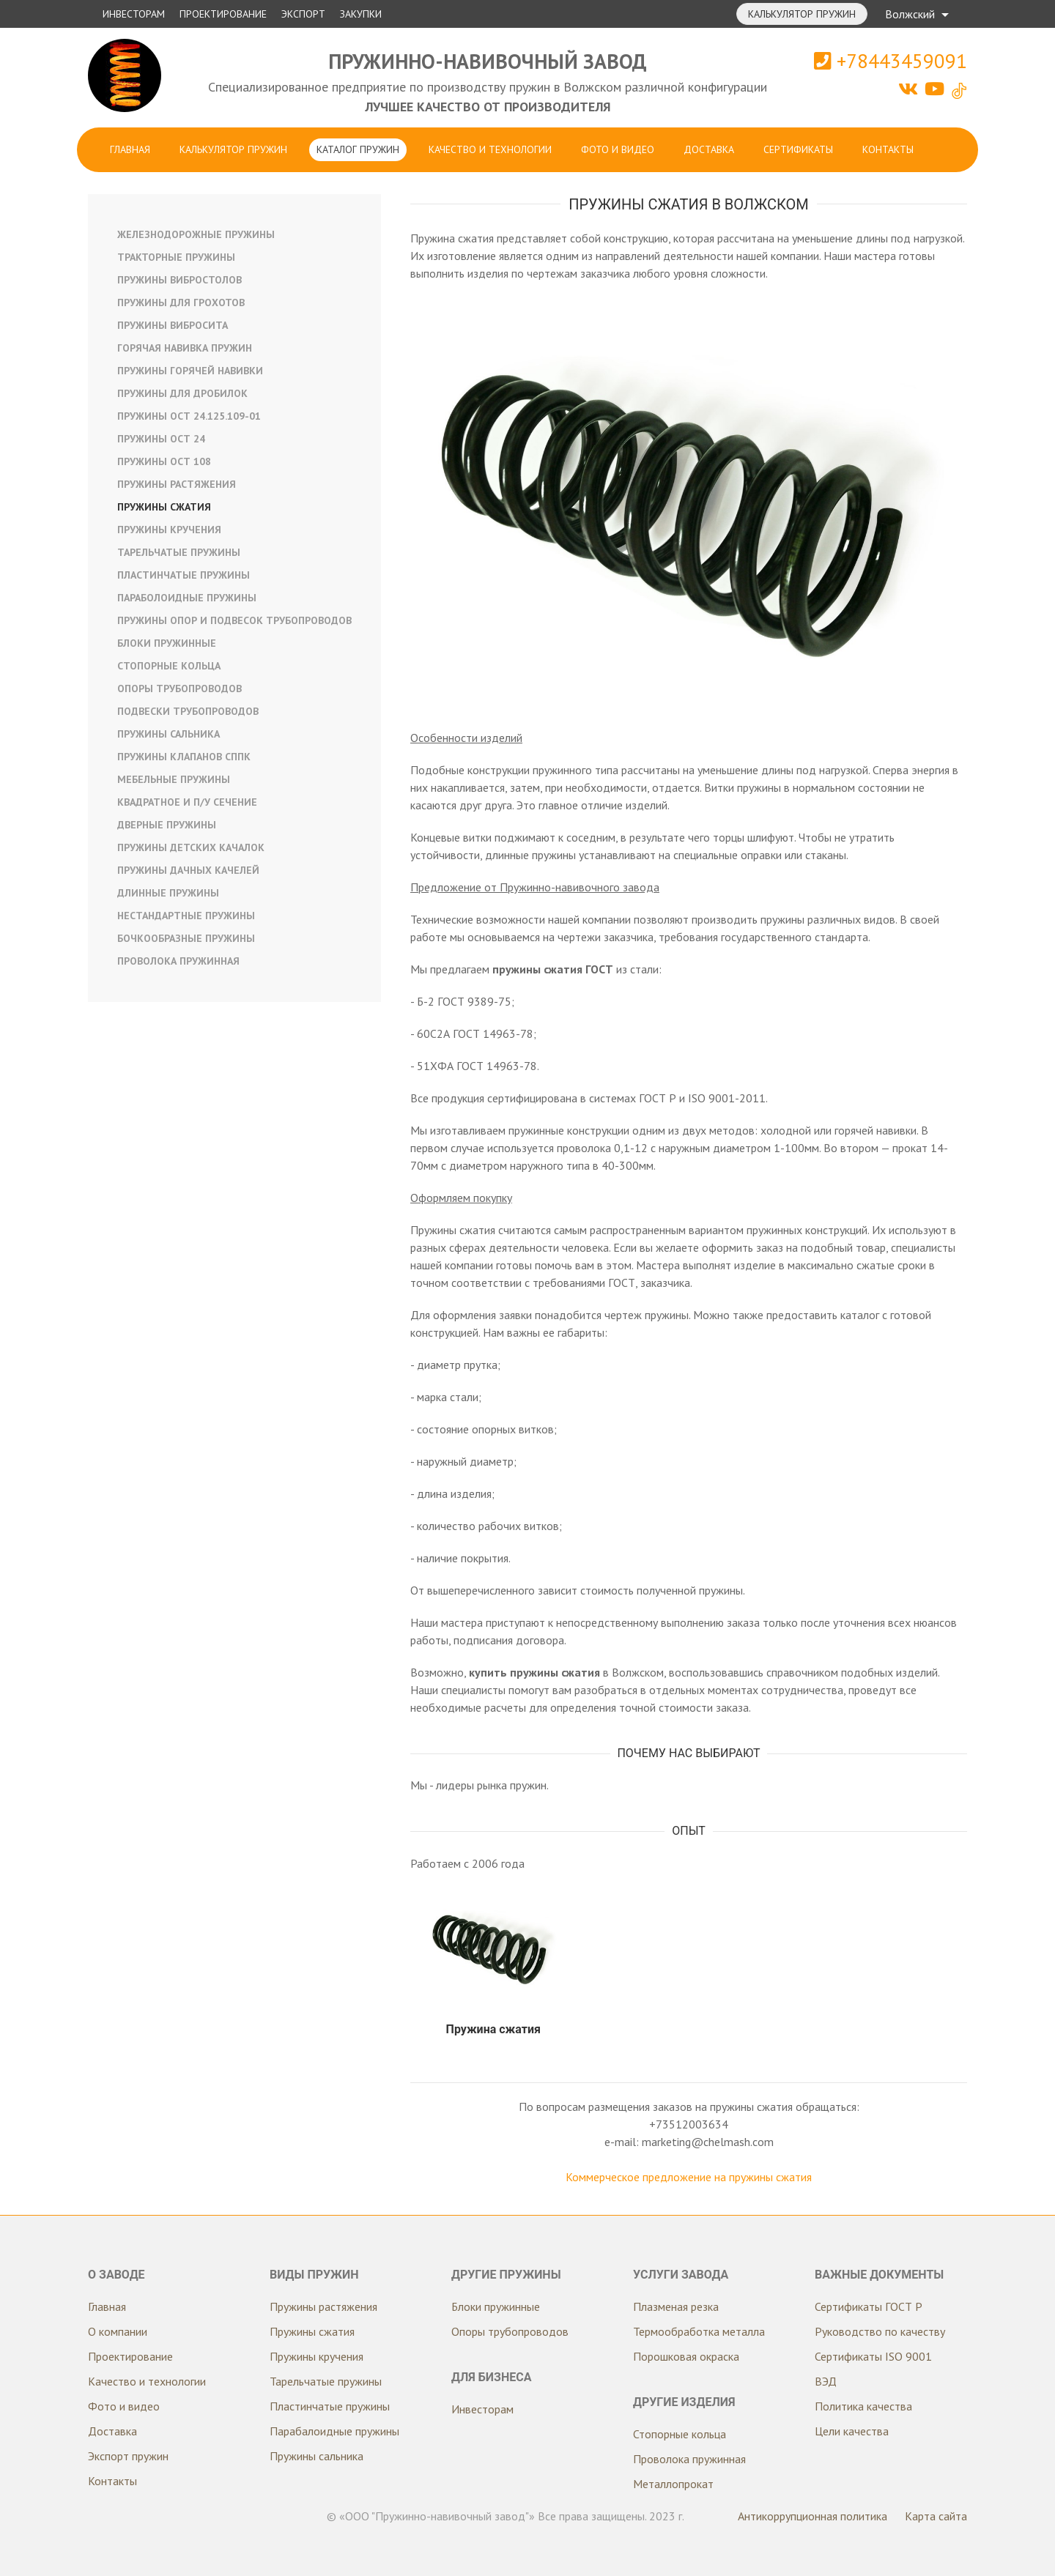  Describe the element at coordinates (357, 149) in the screenshot. I see `Каталог пружин` at that location.